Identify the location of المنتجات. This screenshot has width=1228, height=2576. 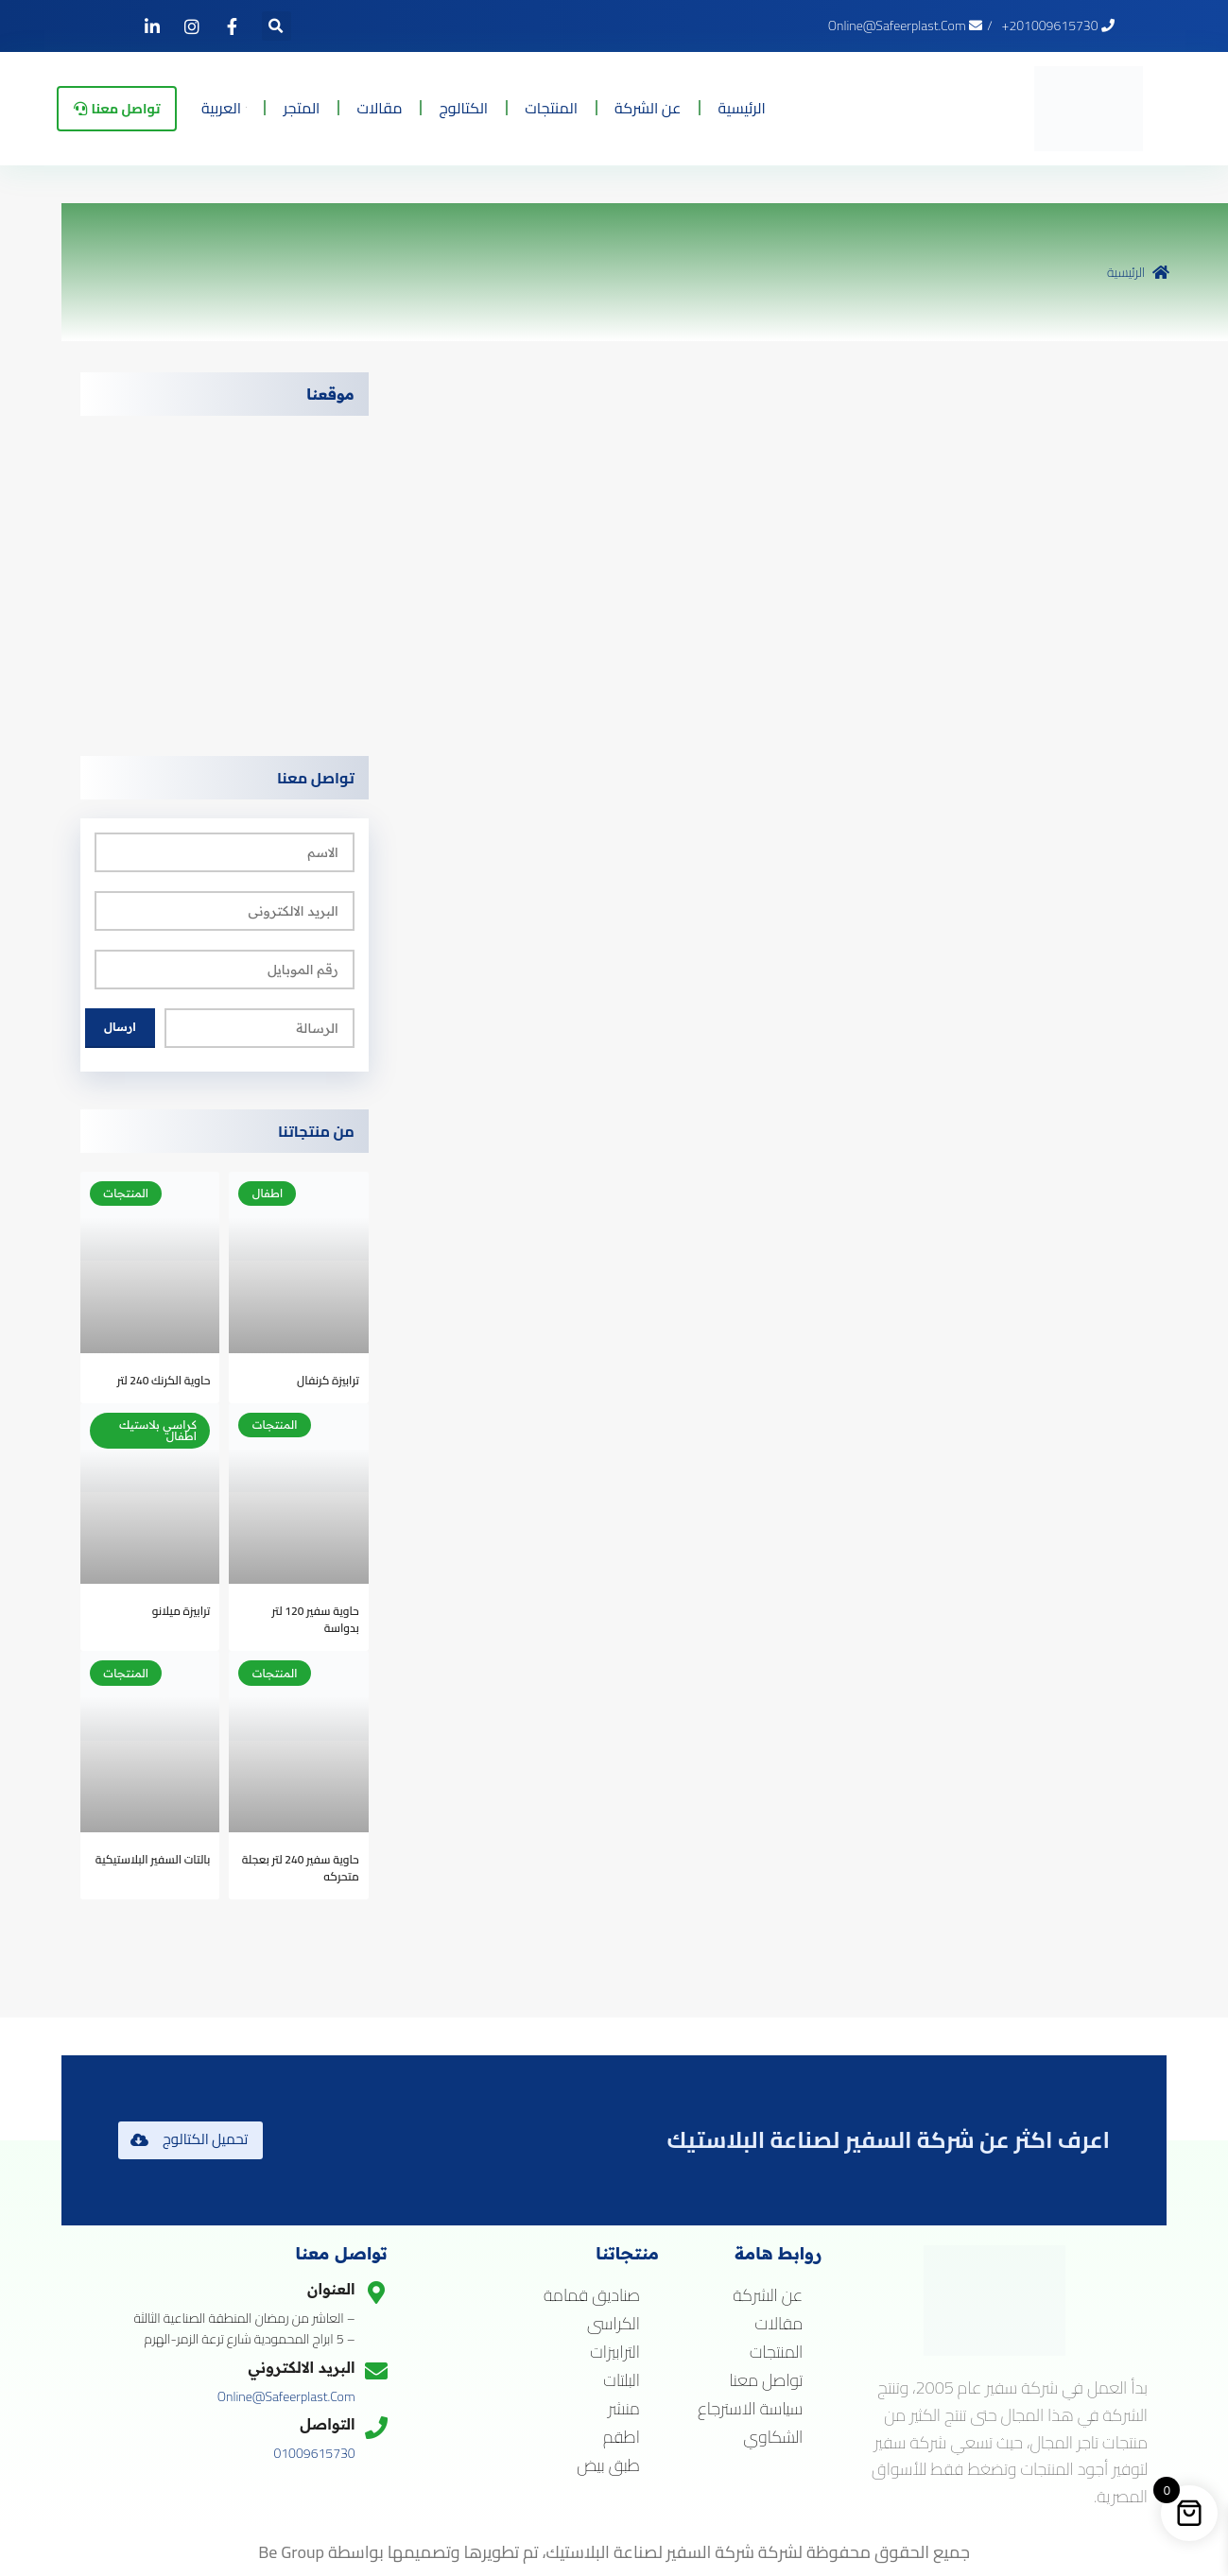
(588, 107).